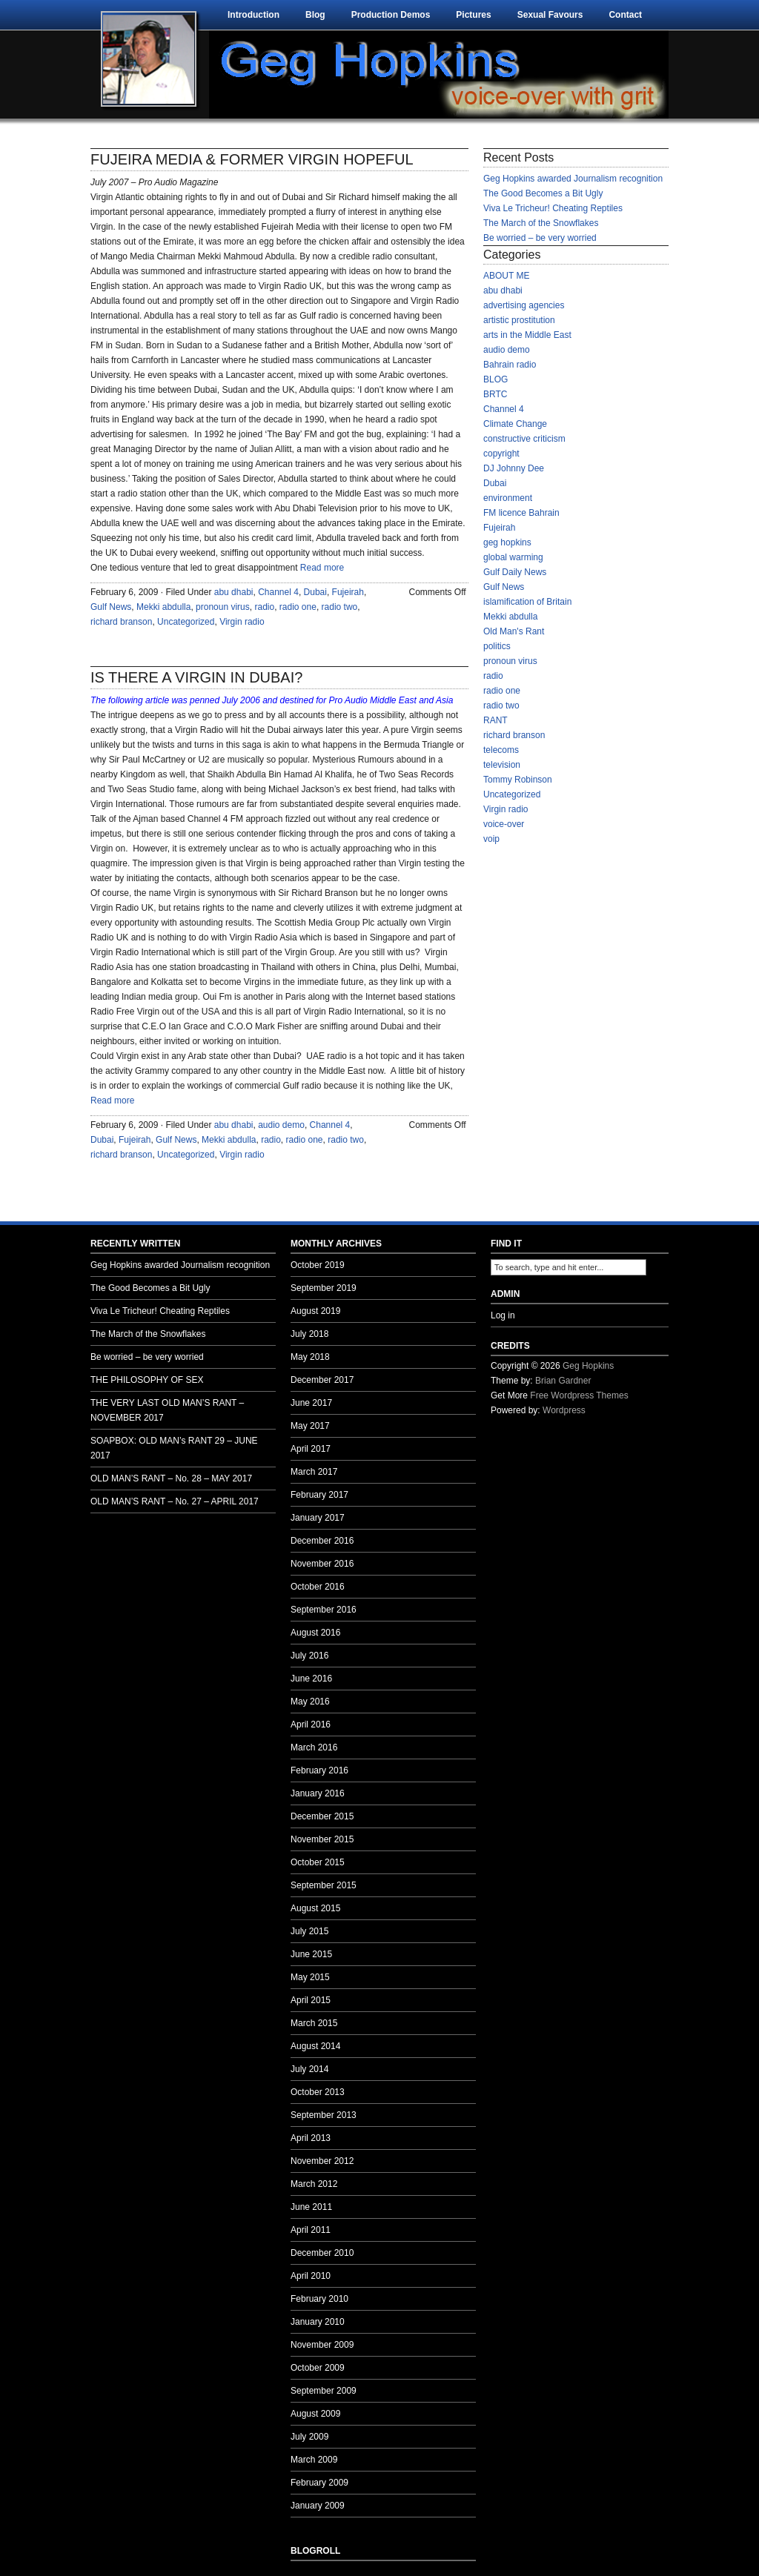 The image size is (759, 2576). Describe the element at coordinates (318, 2368) in the screenshot. I see `October 2009` at that location.